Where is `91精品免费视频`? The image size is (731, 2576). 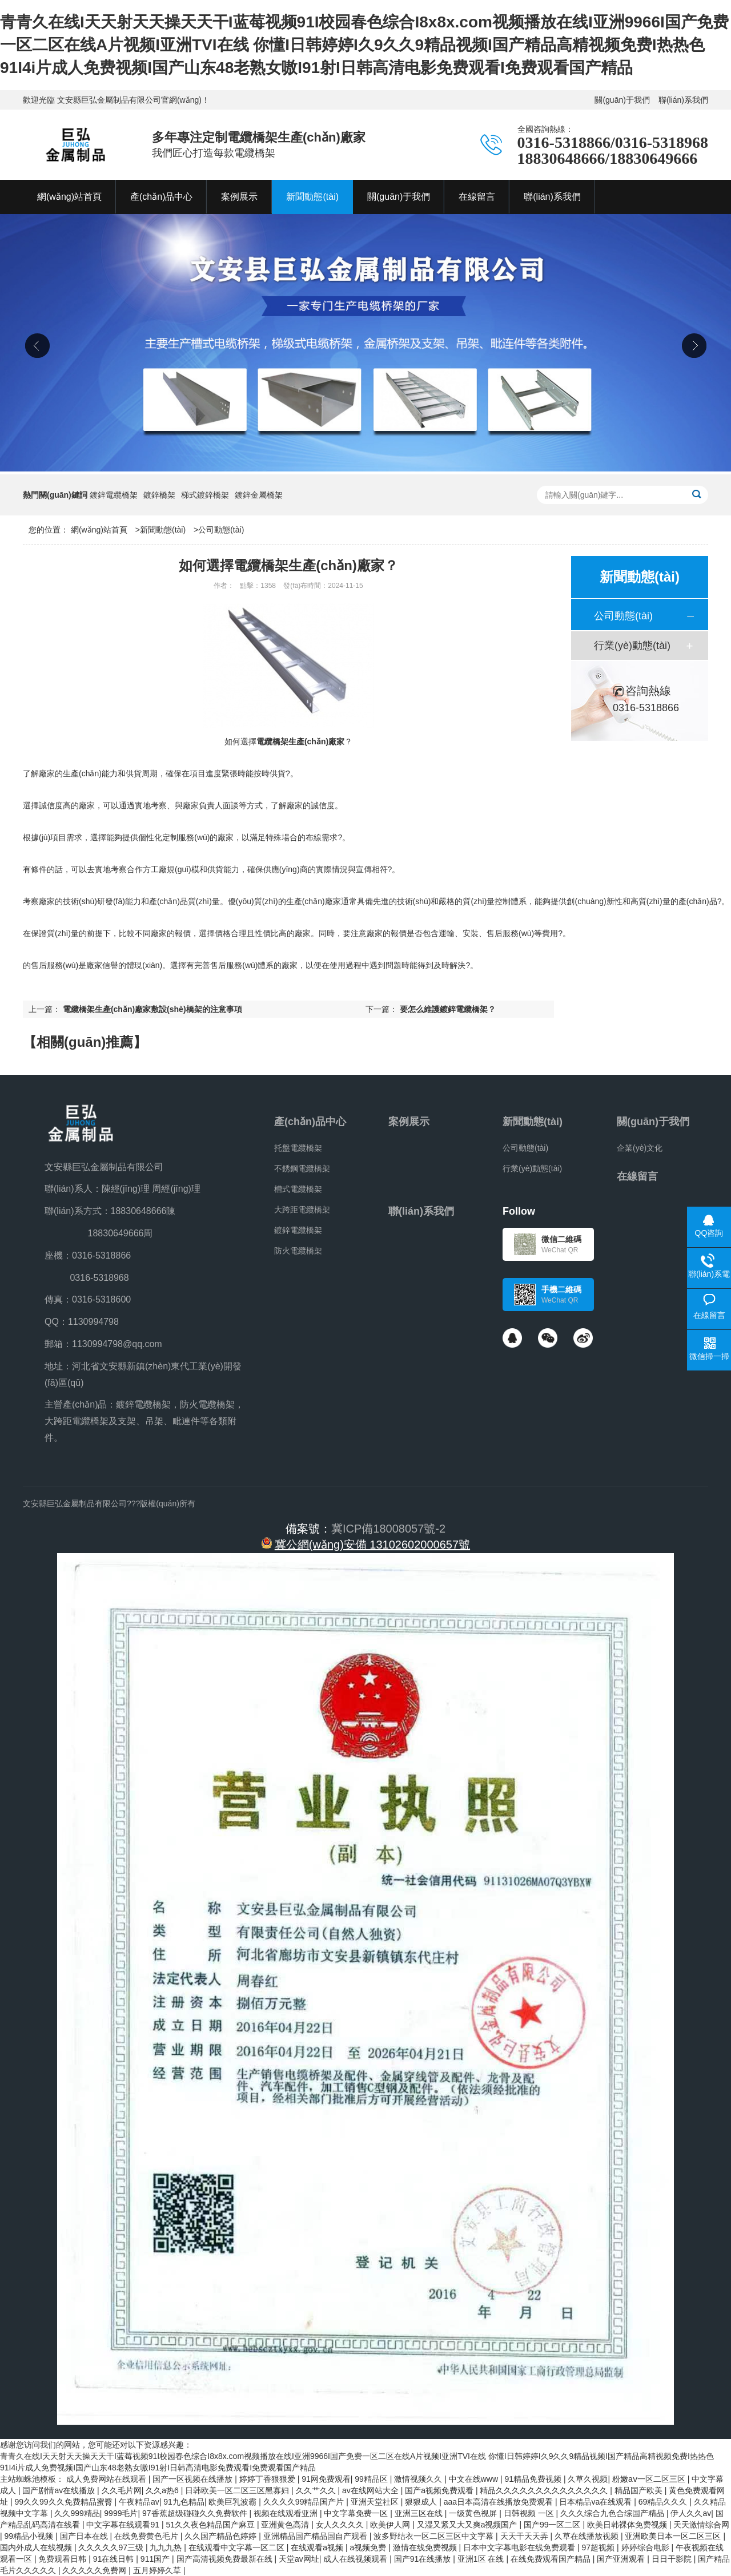 91精品免费视频 is located at coordinates (533, 2479).